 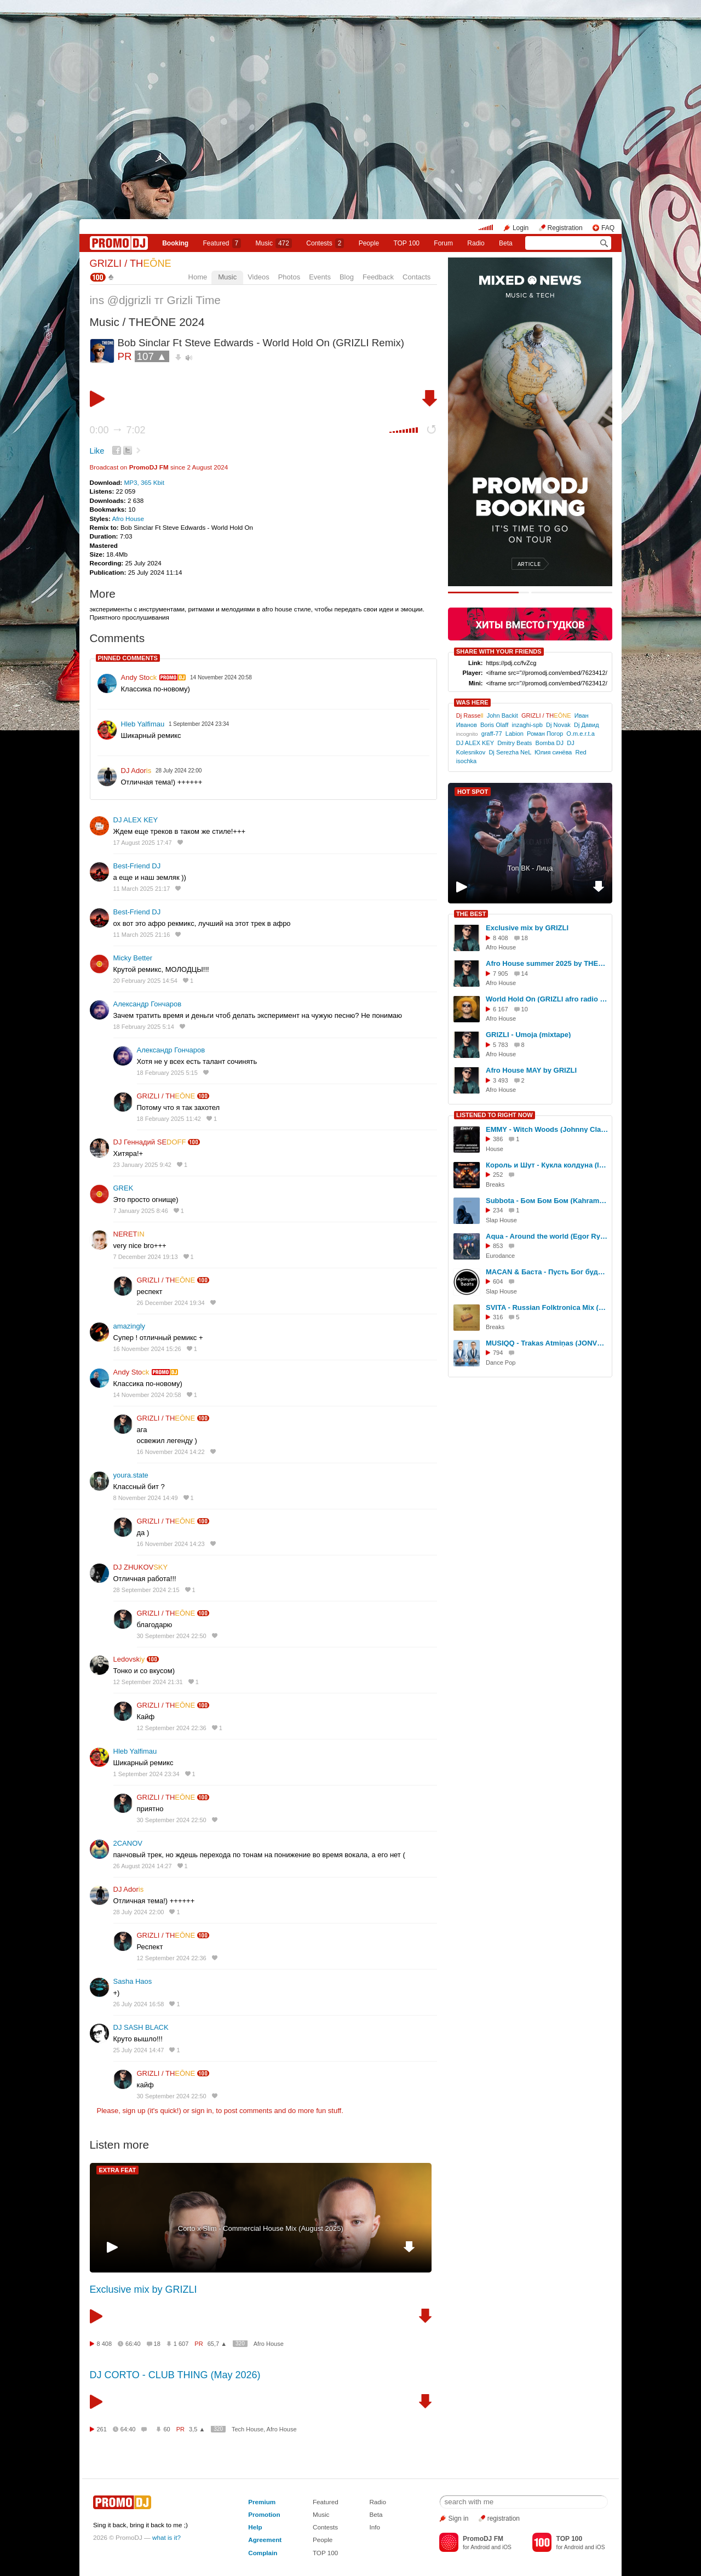 What do you see at coordinates (472, 791) in the screenshot?
I see `HOT SPOT` at bounding box center [472, 791].